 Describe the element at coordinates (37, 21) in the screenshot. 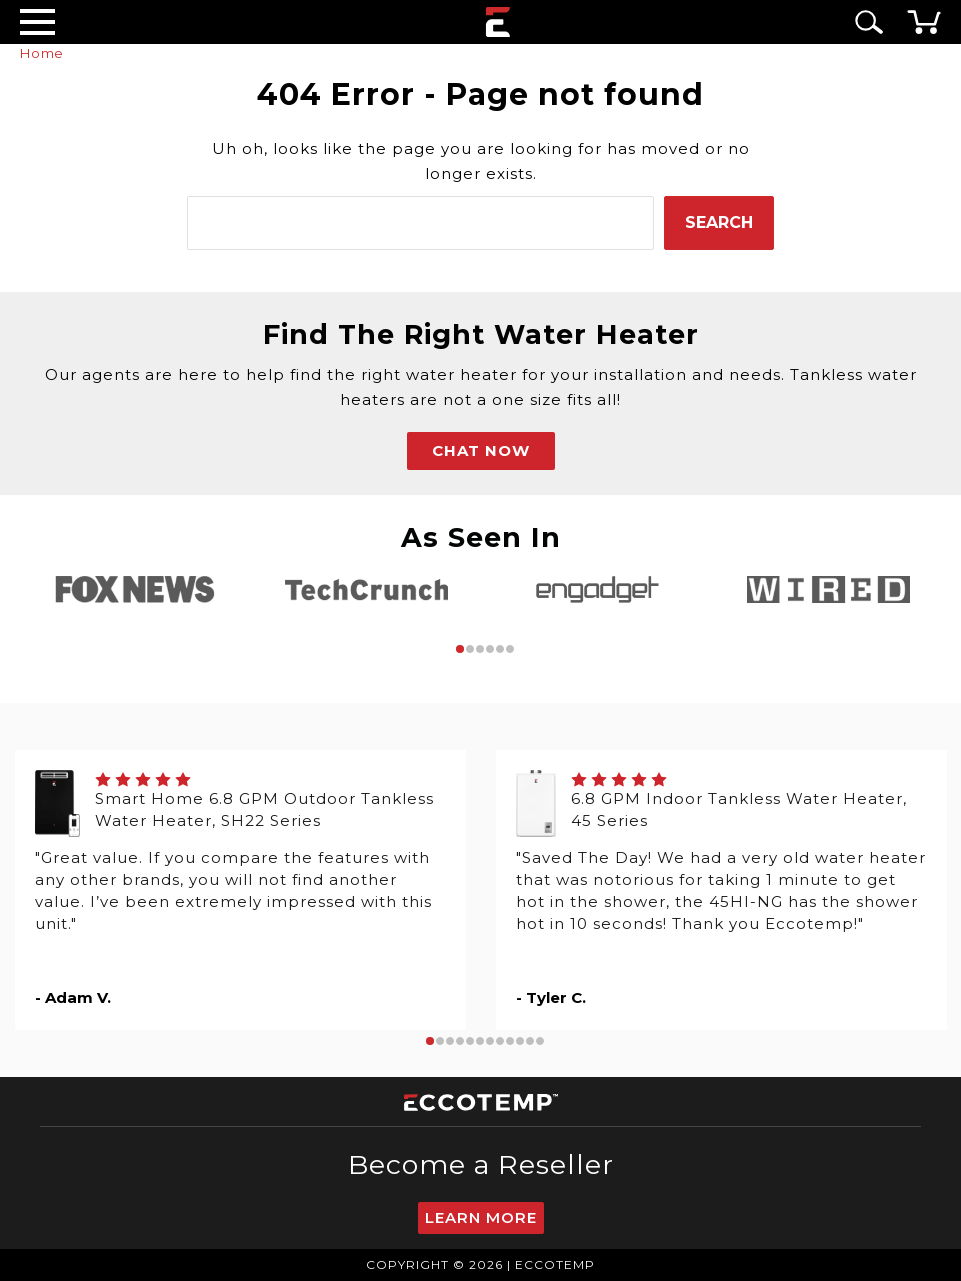

I see `[Desktop Menu]` at that location.